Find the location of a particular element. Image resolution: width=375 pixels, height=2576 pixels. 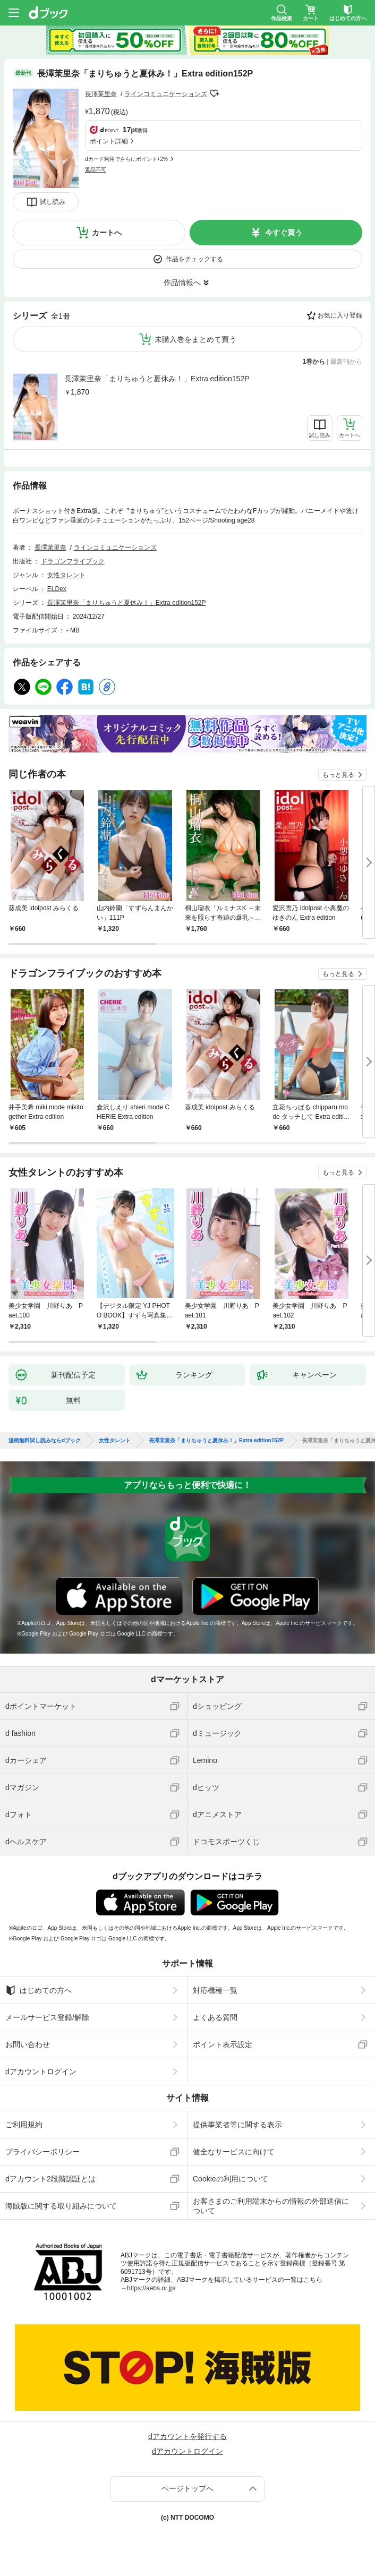

お問い合わせ is located at coordinates (27, 2044).